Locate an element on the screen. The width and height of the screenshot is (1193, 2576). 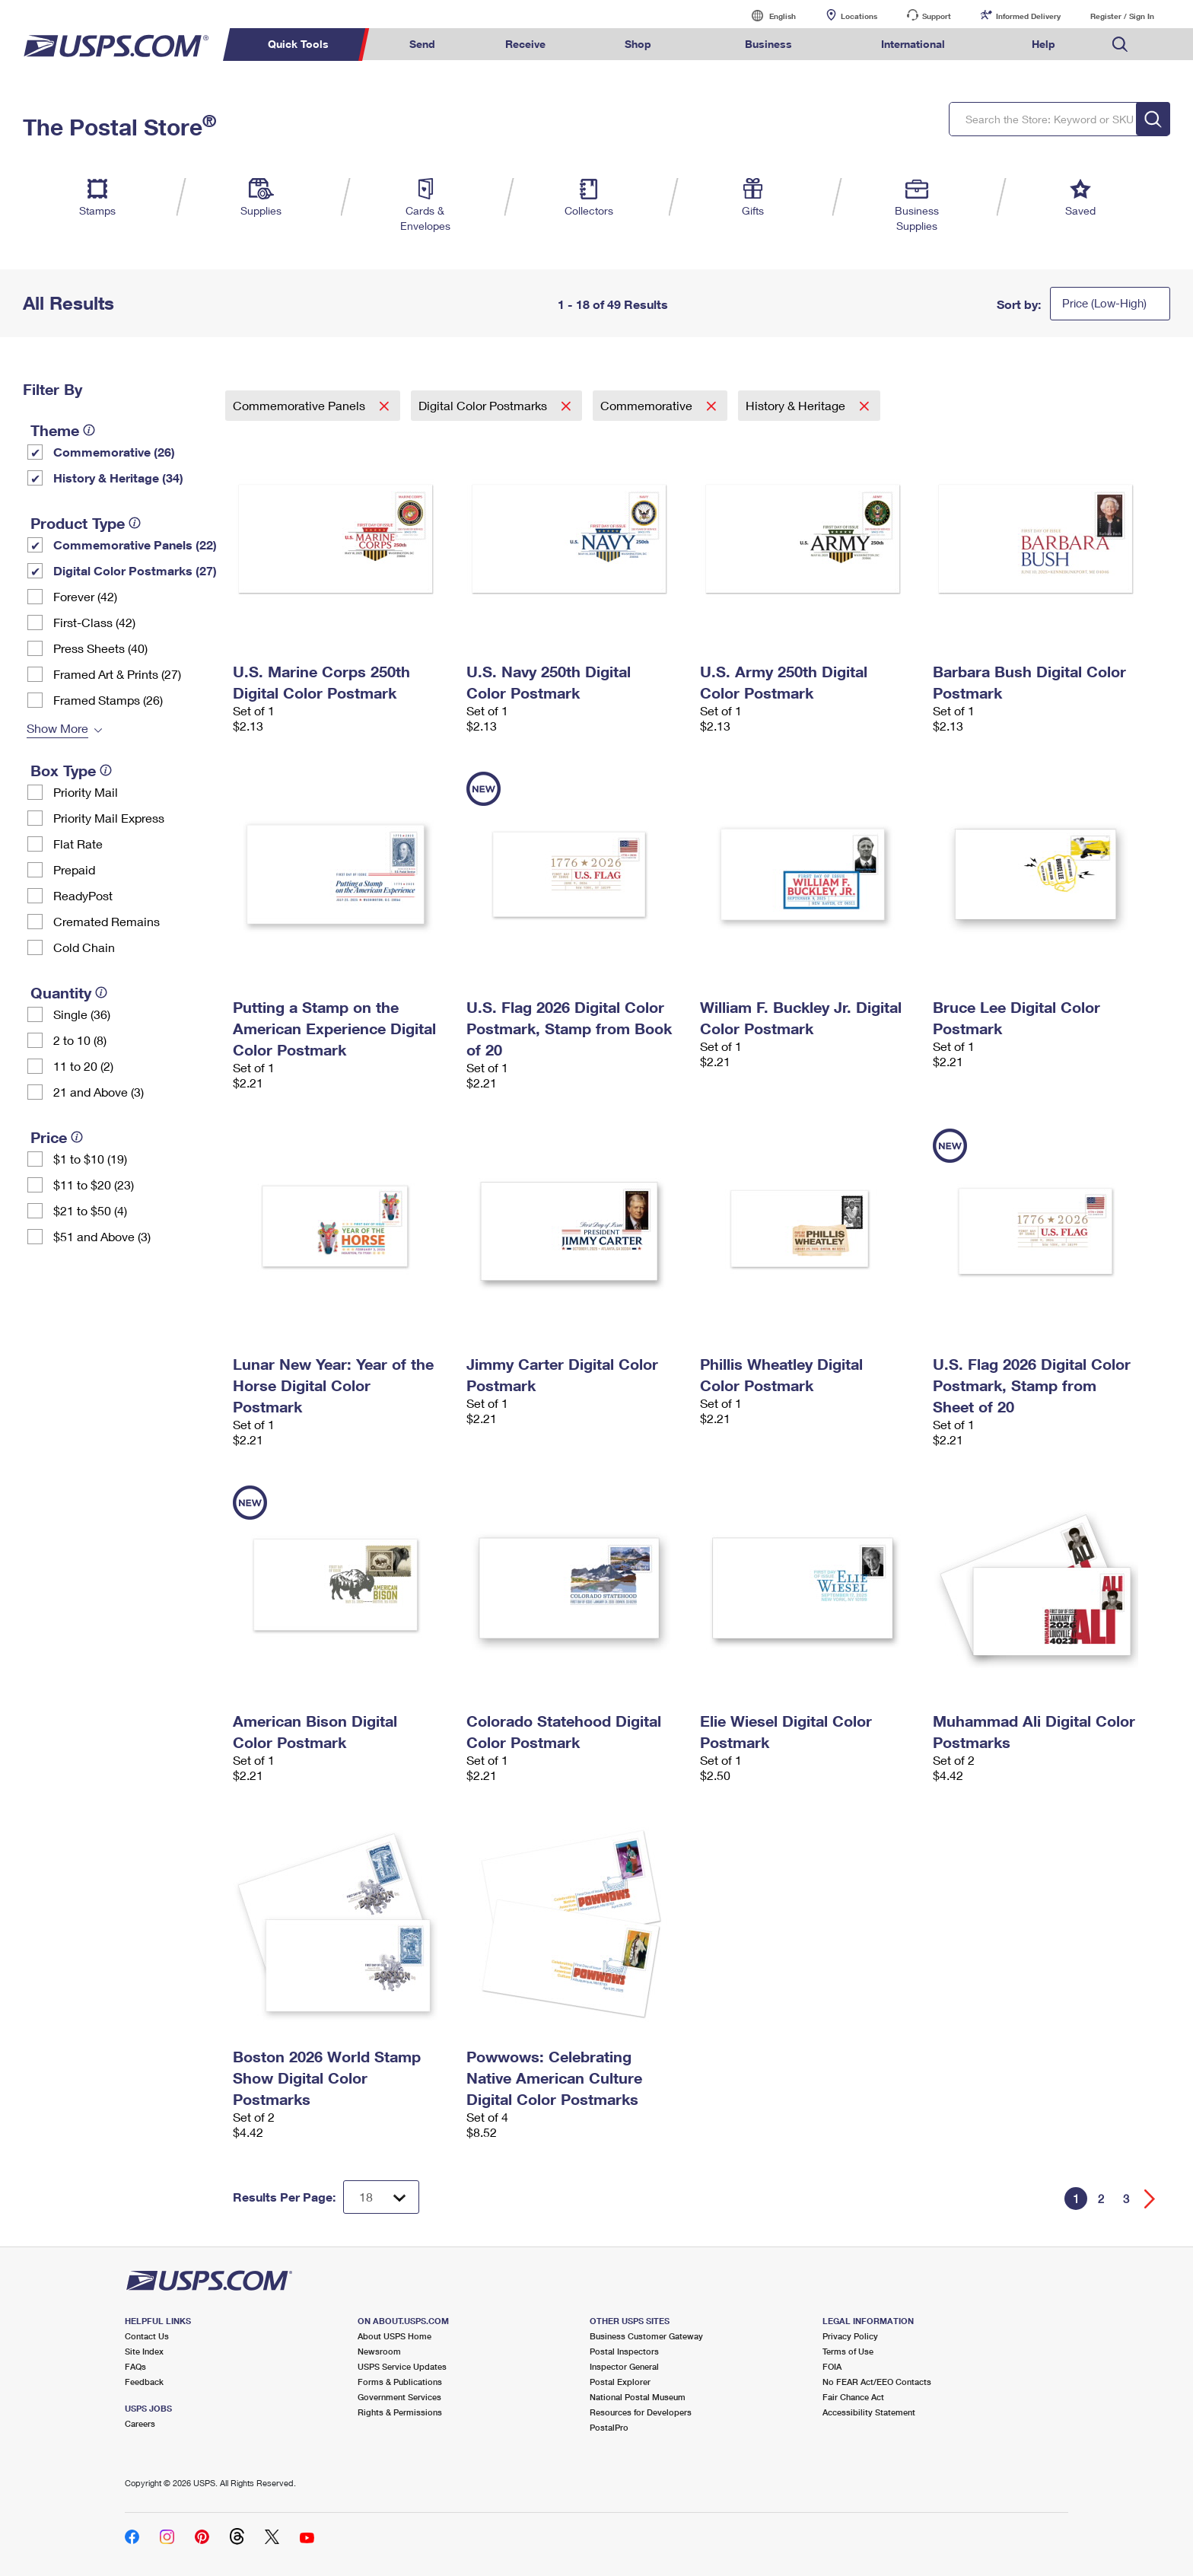
Price (Low-High) is located at coordinates (1104, 303).